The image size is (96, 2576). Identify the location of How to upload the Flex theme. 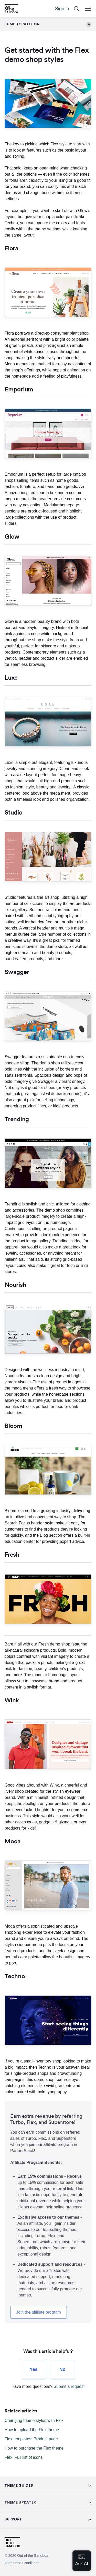
(32, 2430).